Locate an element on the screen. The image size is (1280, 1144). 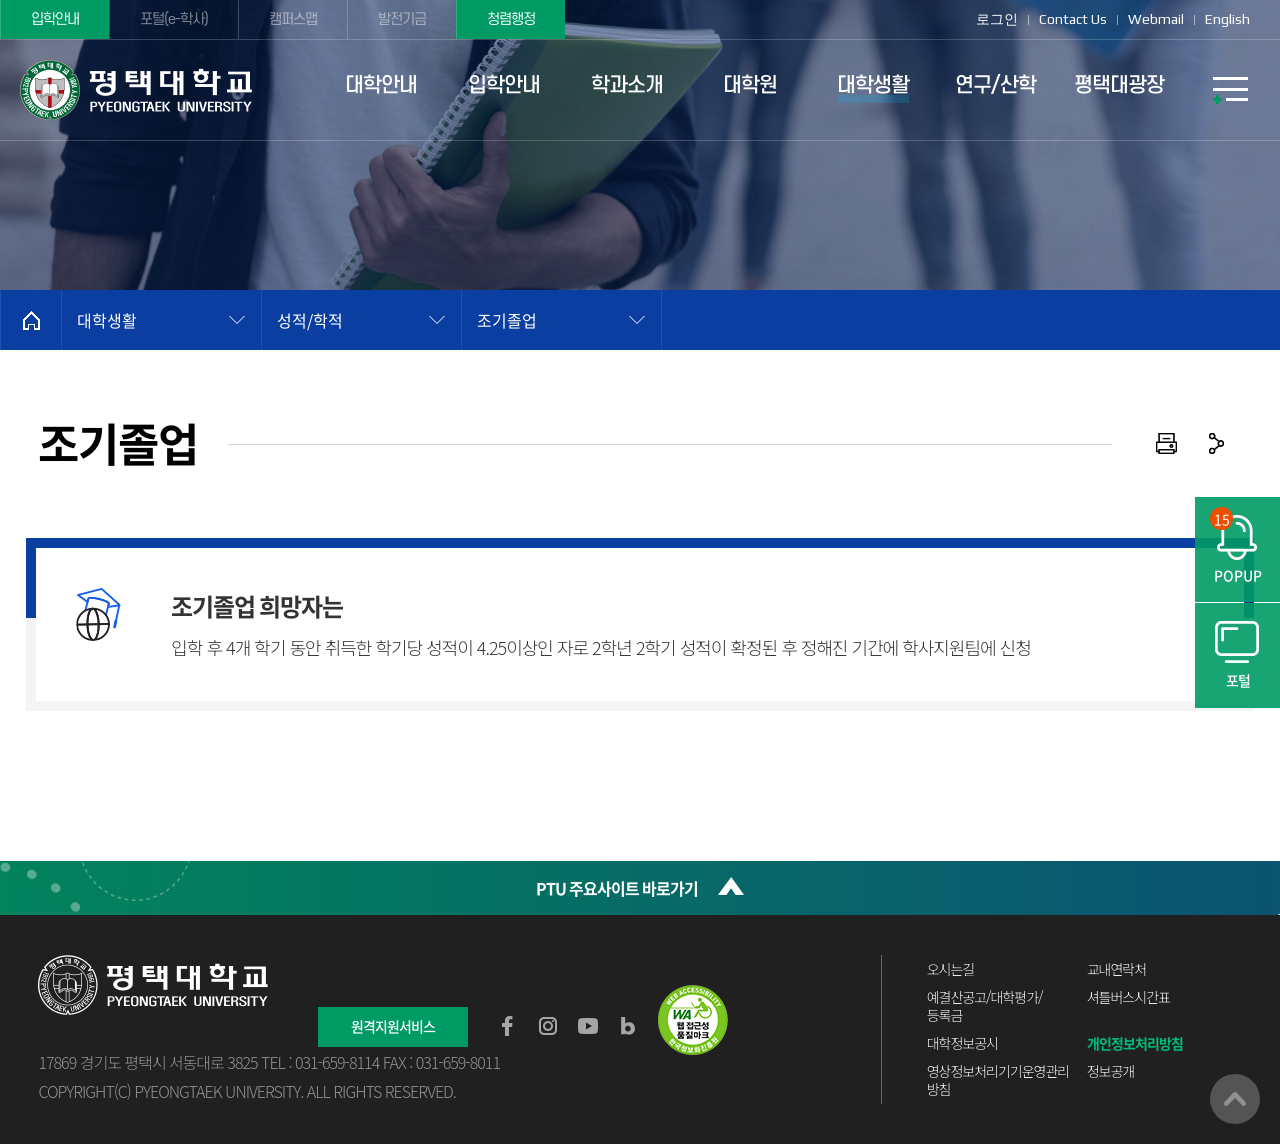
대학정보공시 is located at coordinates (962, 1043).